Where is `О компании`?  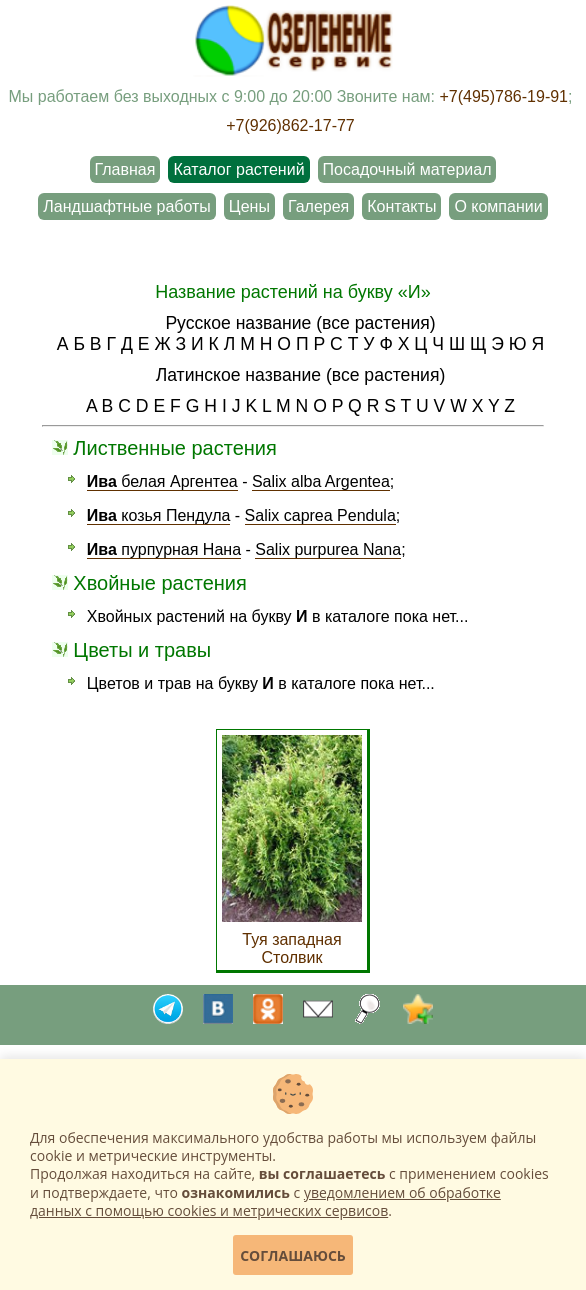 О компании is located at coordinates (498, 206).